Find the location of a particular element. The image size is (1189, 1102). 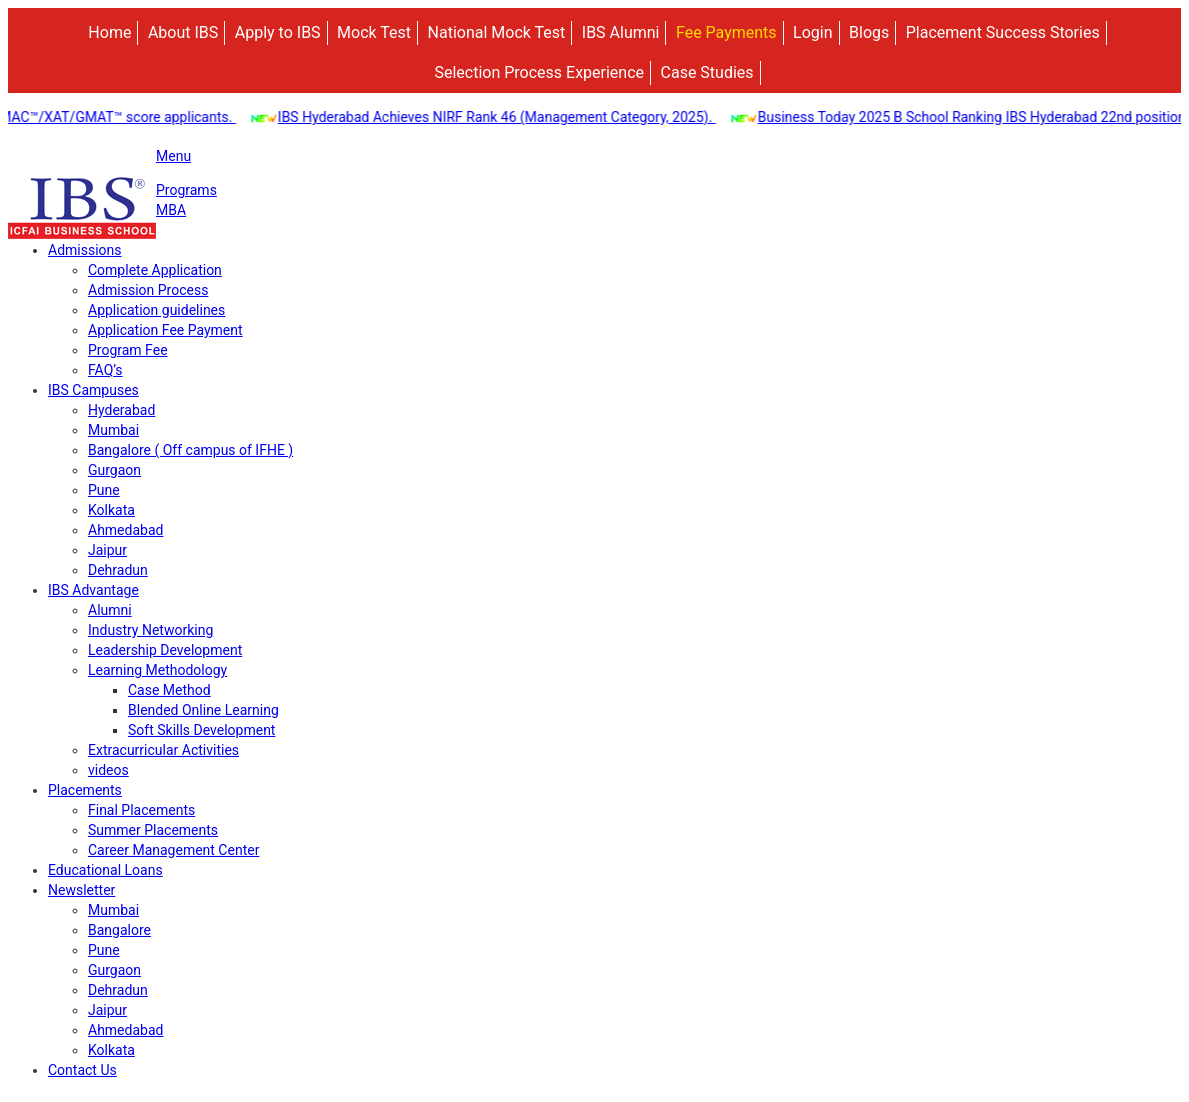

Pune is located at coordinates (104, 490).